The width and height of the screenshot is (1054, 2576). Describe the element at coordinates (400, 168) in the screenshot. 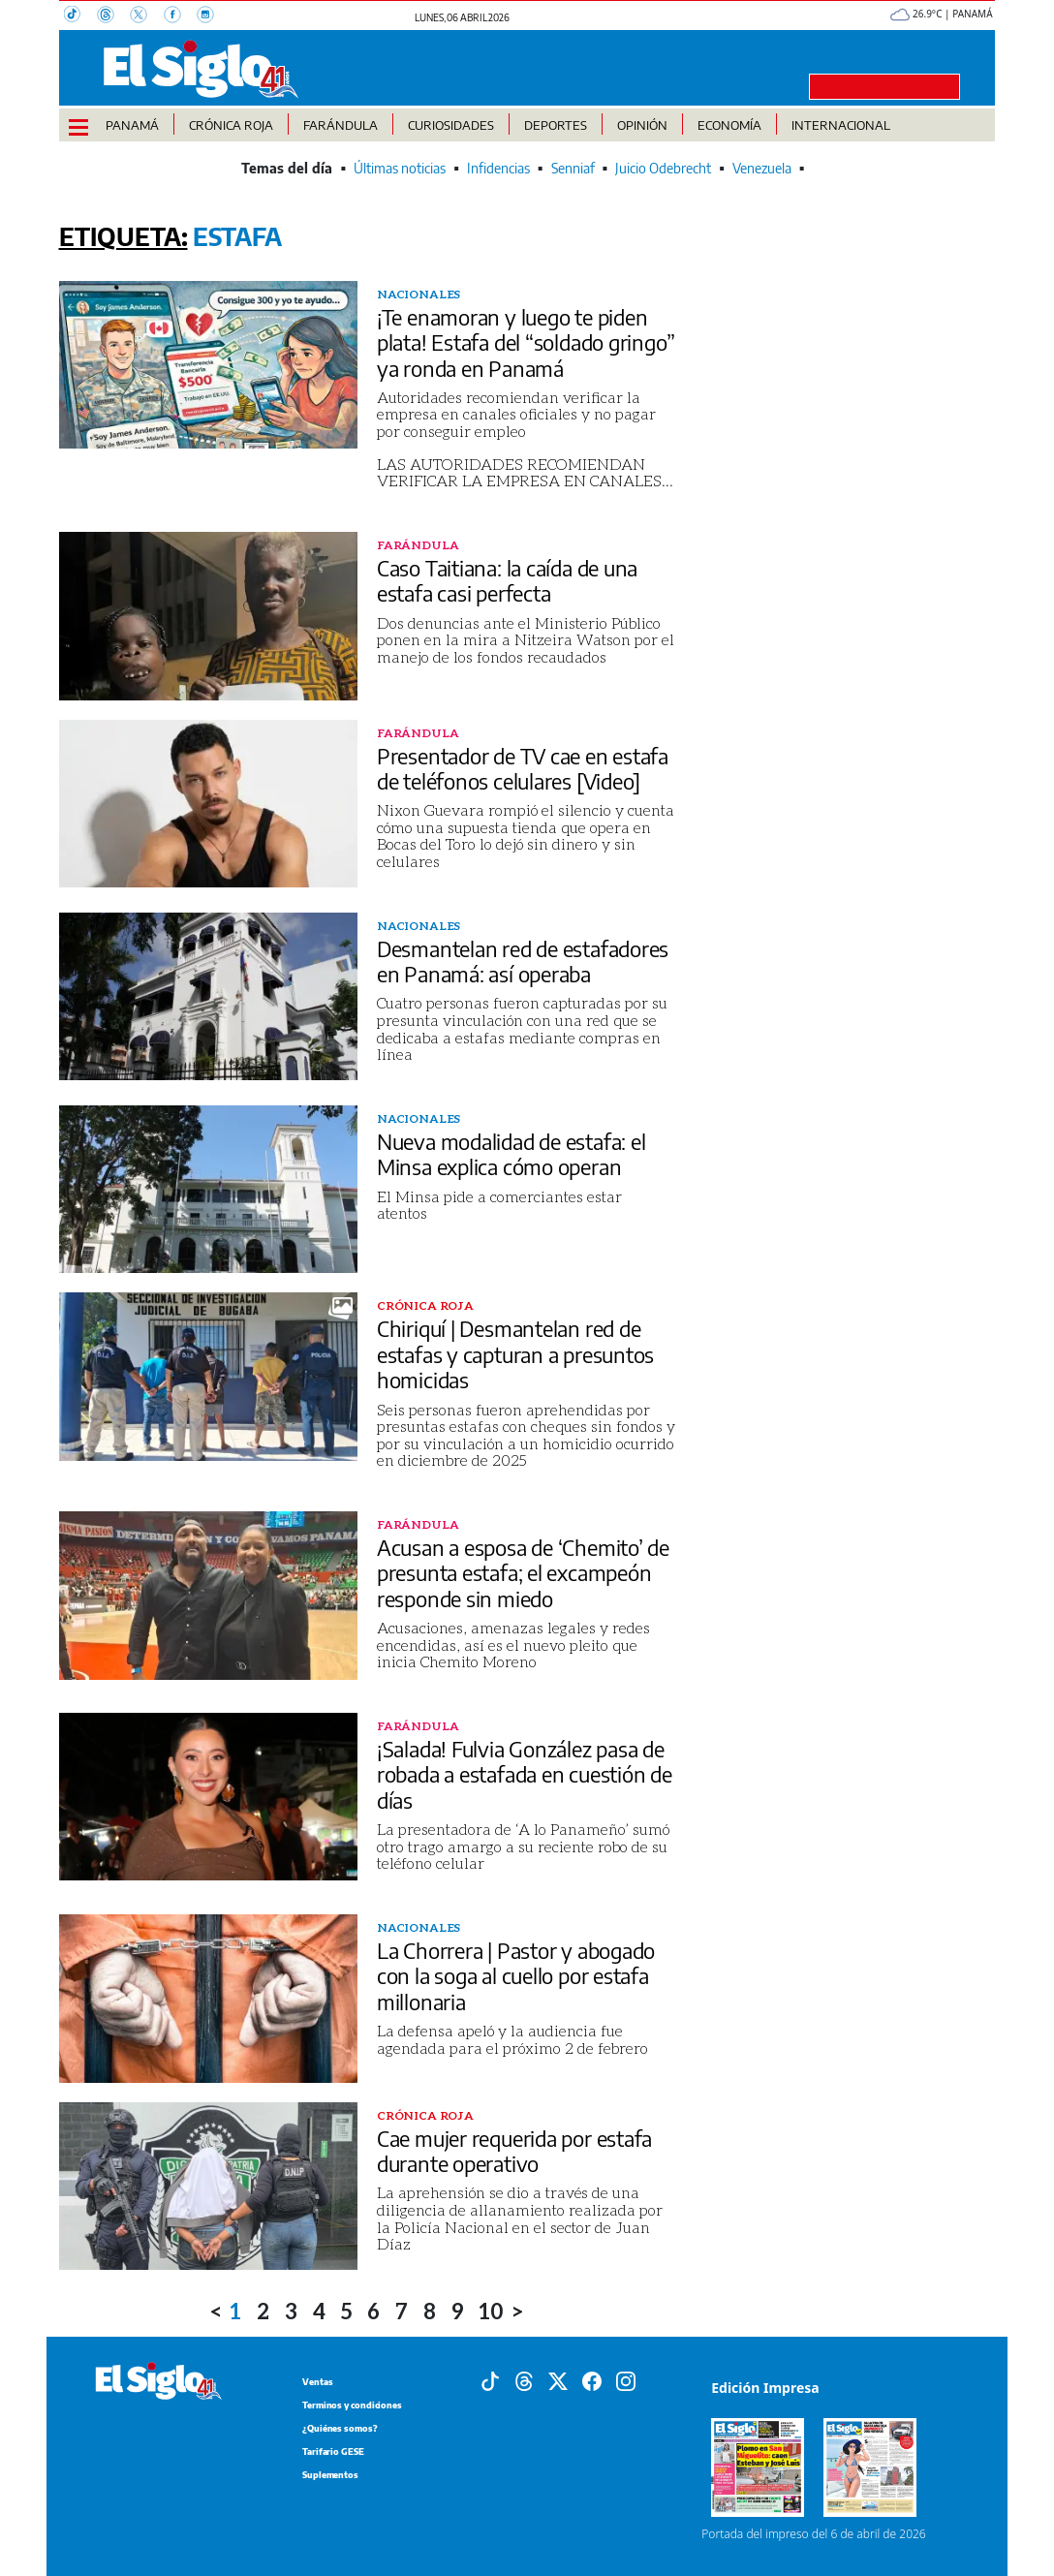

I see `Últimas noticias` at that location.